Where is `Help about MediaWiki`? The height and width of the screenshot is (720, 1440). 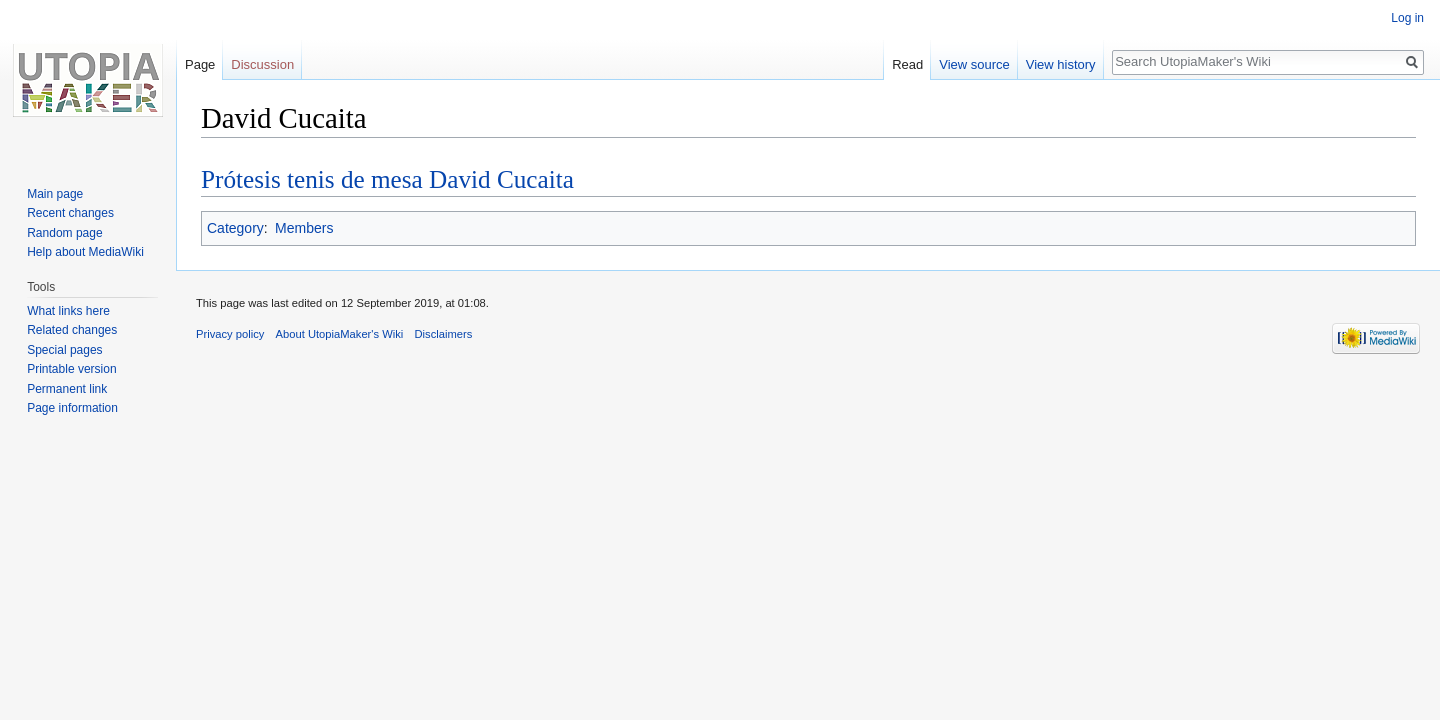 Help about MediaWiki is located at coordinates (85, 252).